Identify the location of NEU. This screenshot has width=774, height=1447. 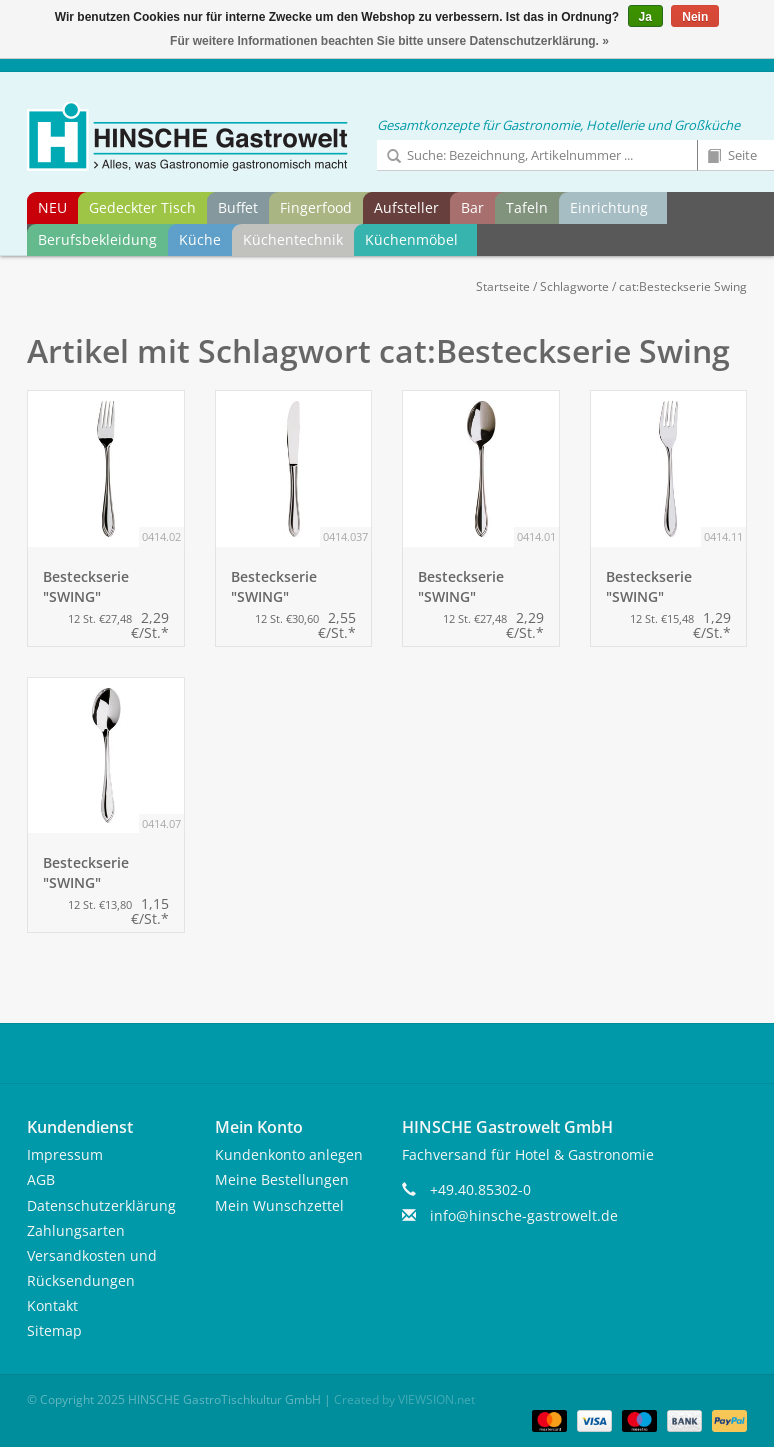
(52, 207).